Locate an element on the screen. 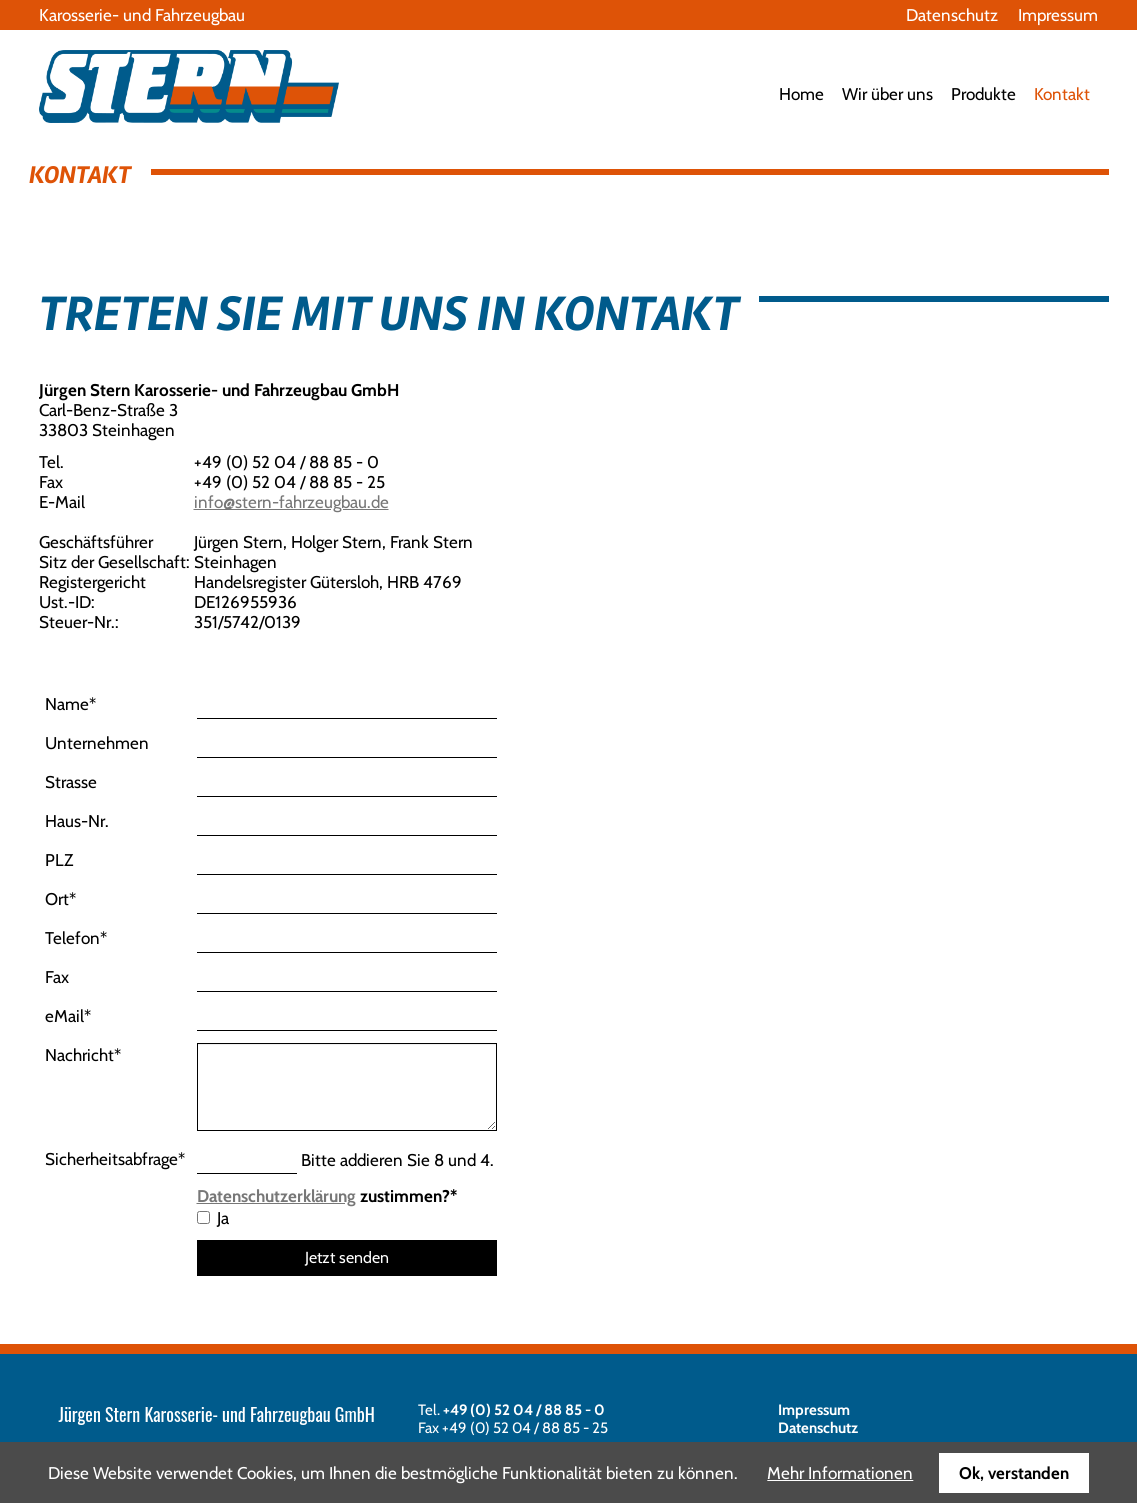  Unternehmen is located at coordinates (97, 743).